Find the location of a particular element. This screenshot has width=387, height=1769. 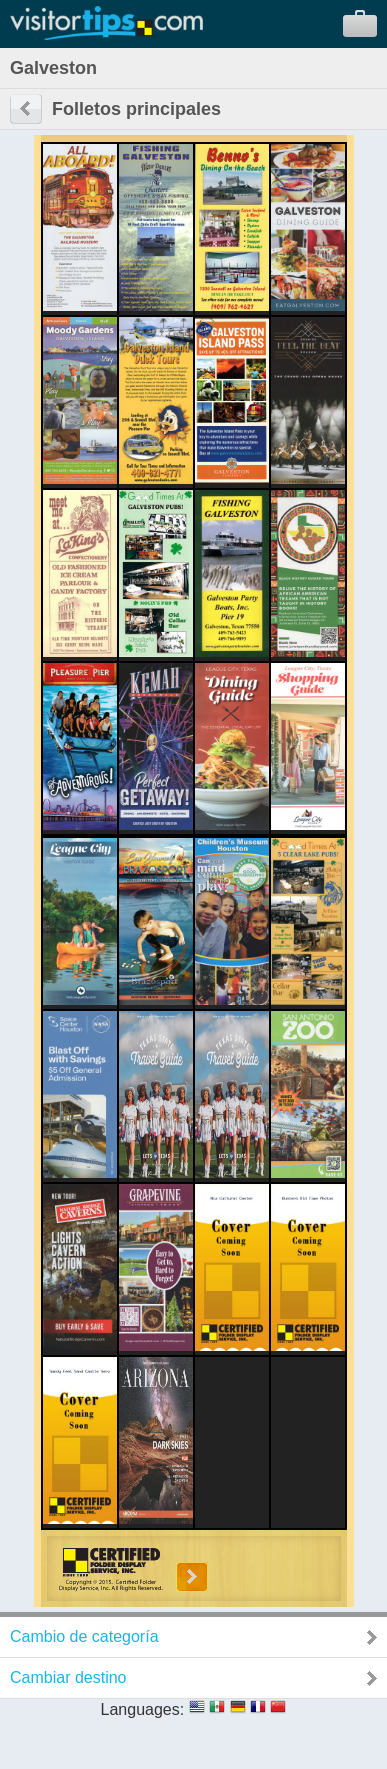

Languages: is located at coordinates (143, 1709).